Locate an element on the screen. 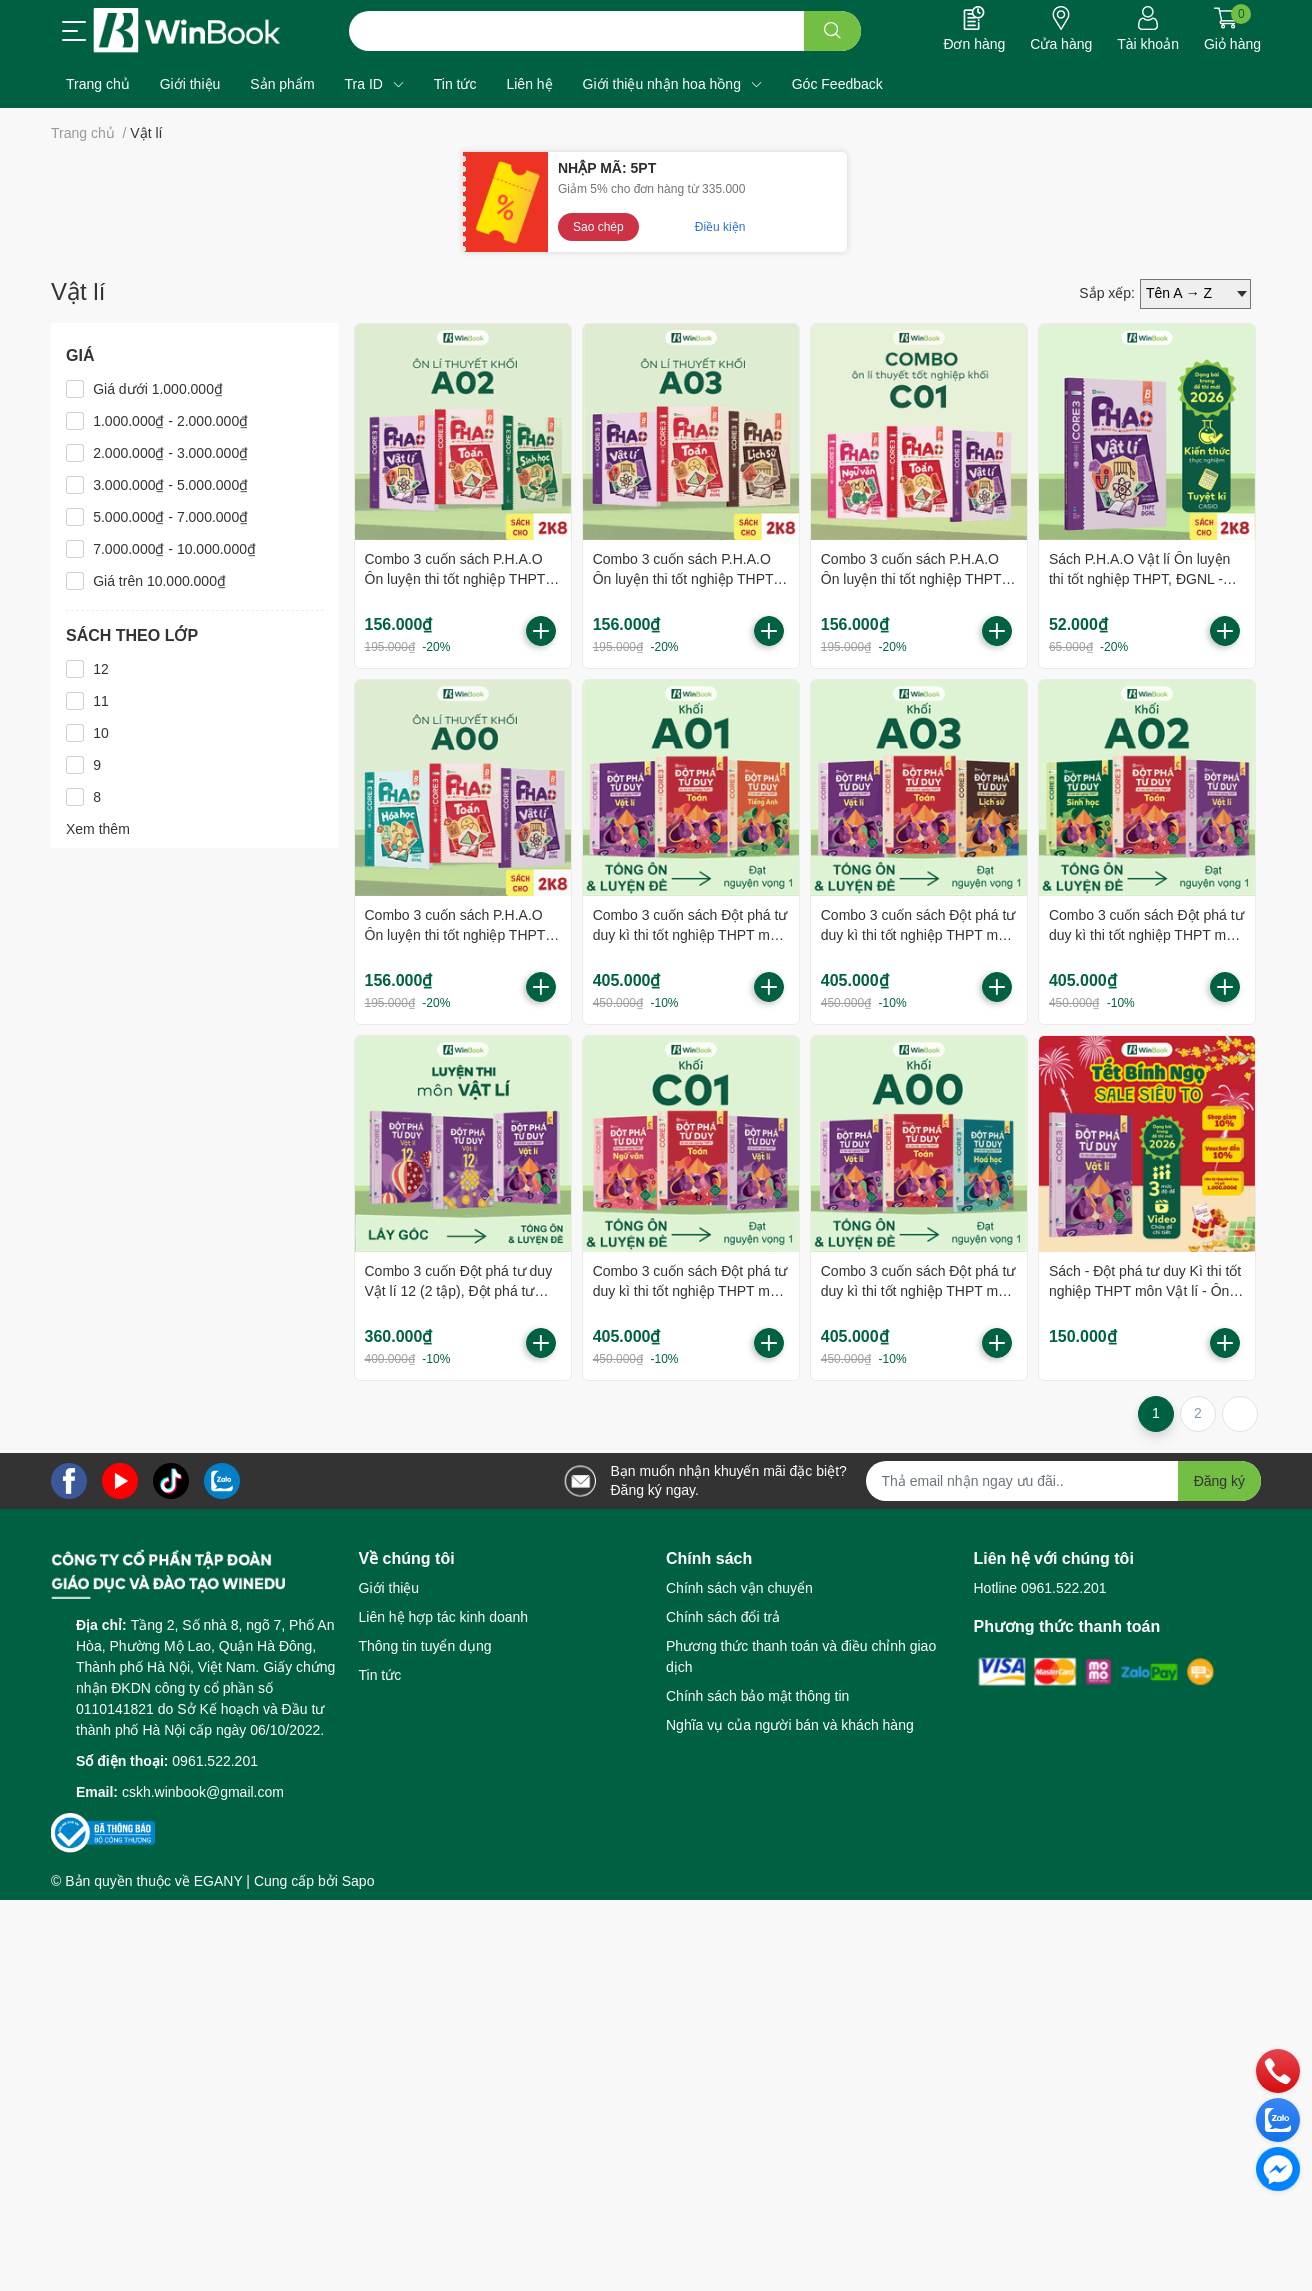  7.000.000₫ - 10.000.000₫ is located at coordinates (174, 549).